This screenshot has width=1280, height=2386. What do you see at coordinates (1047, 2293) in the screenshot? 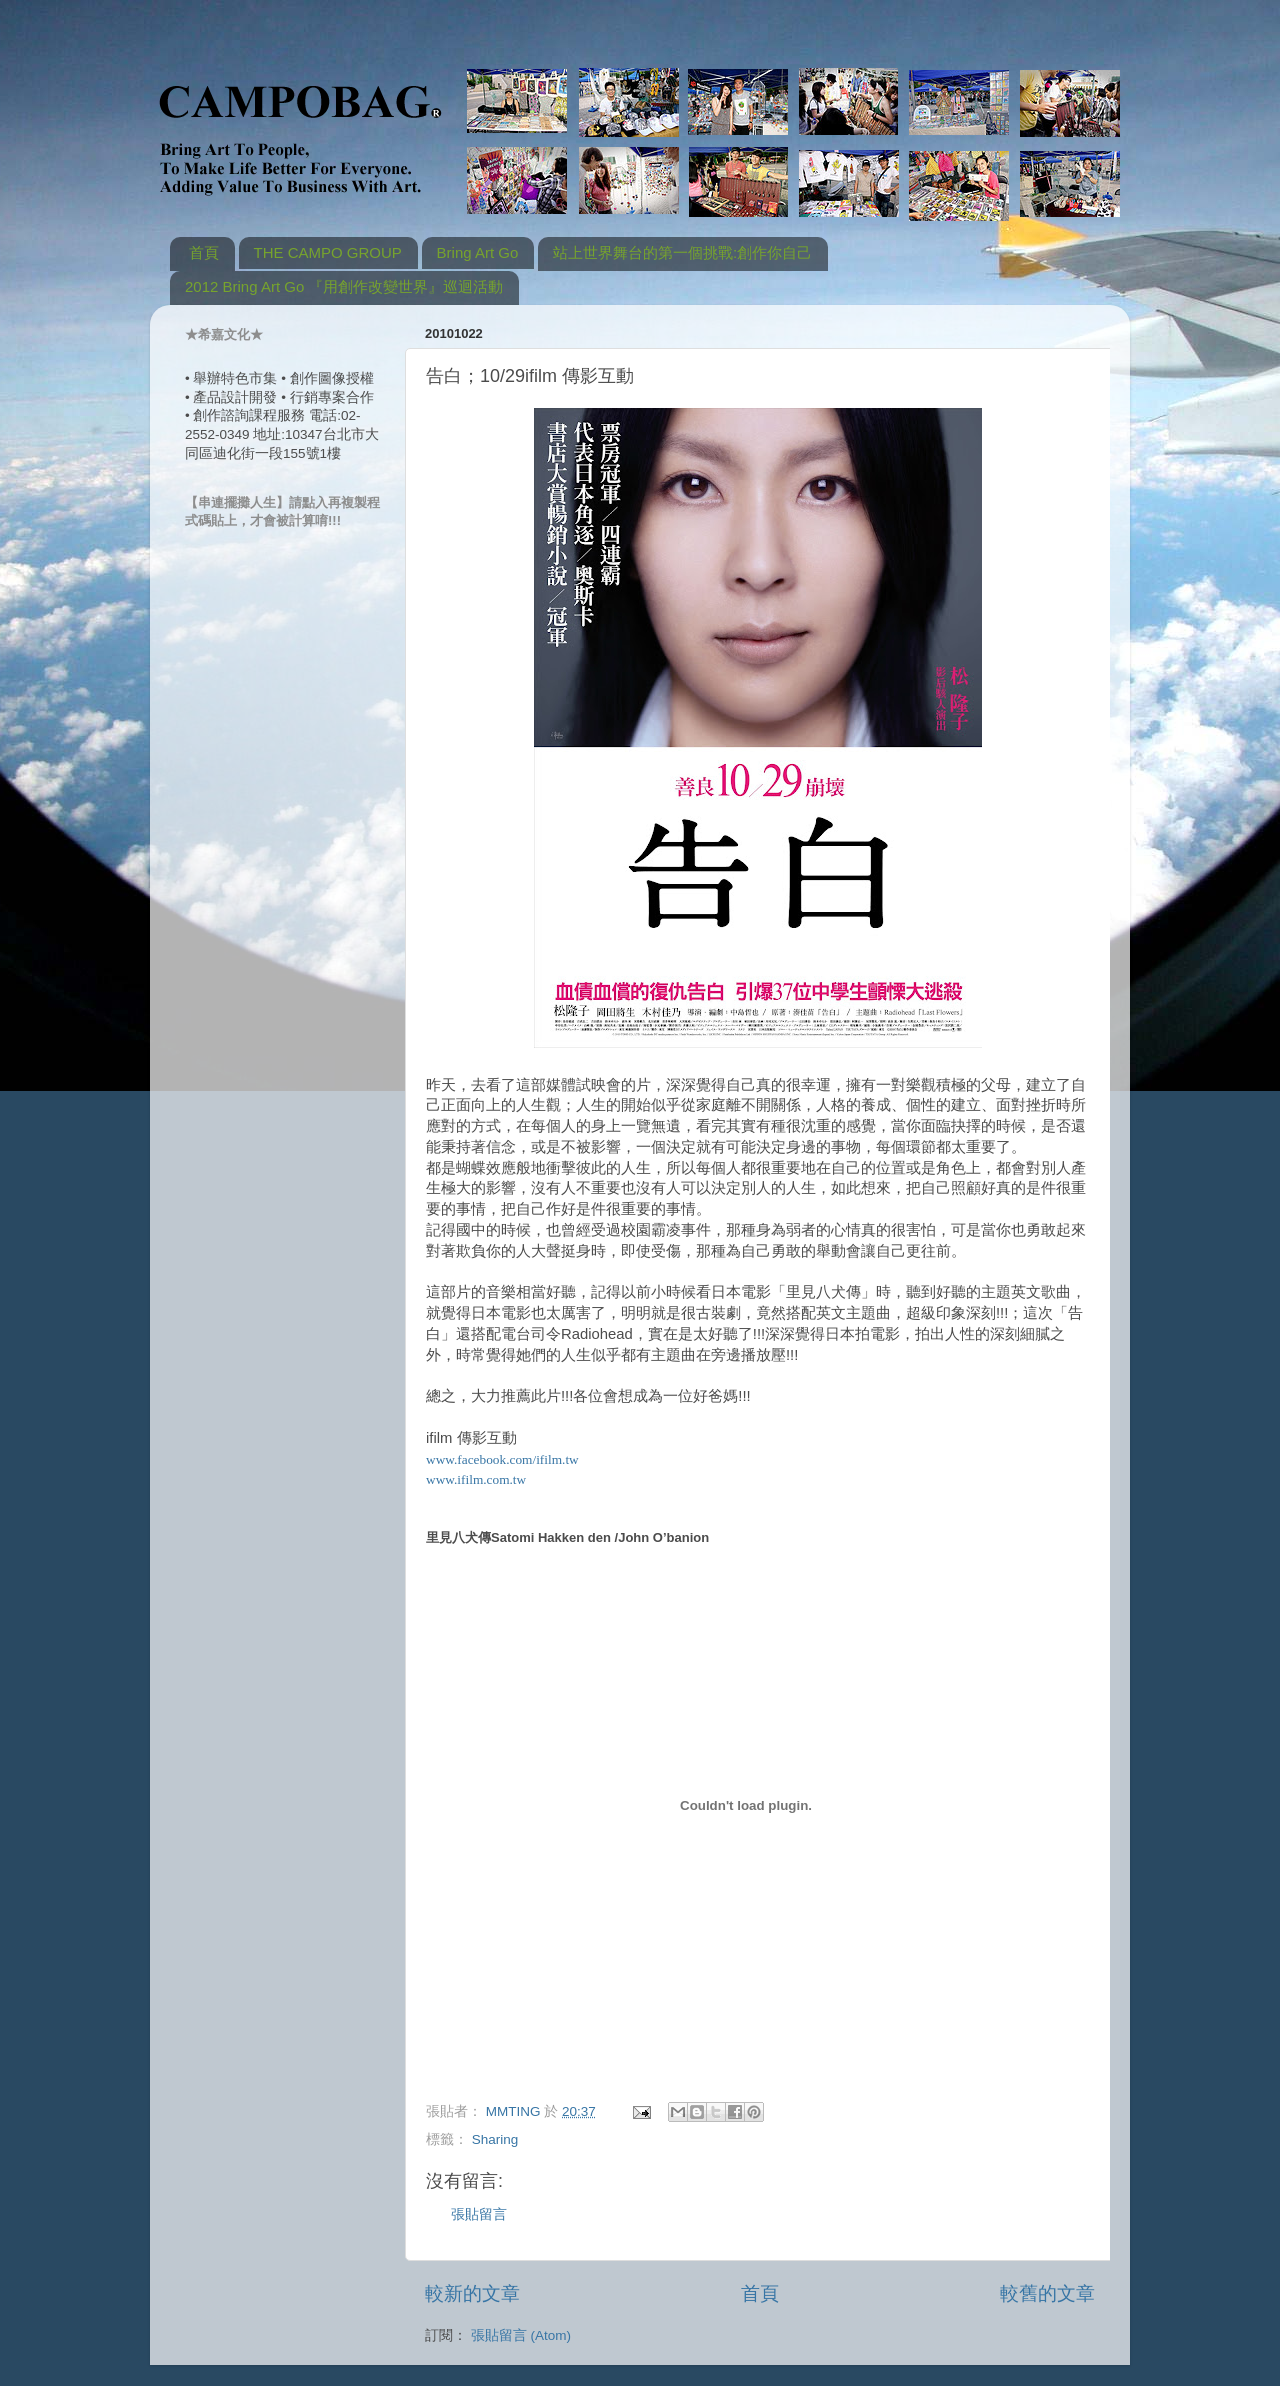
I see `較舊的文章` at bounding box center [1047, 2293].